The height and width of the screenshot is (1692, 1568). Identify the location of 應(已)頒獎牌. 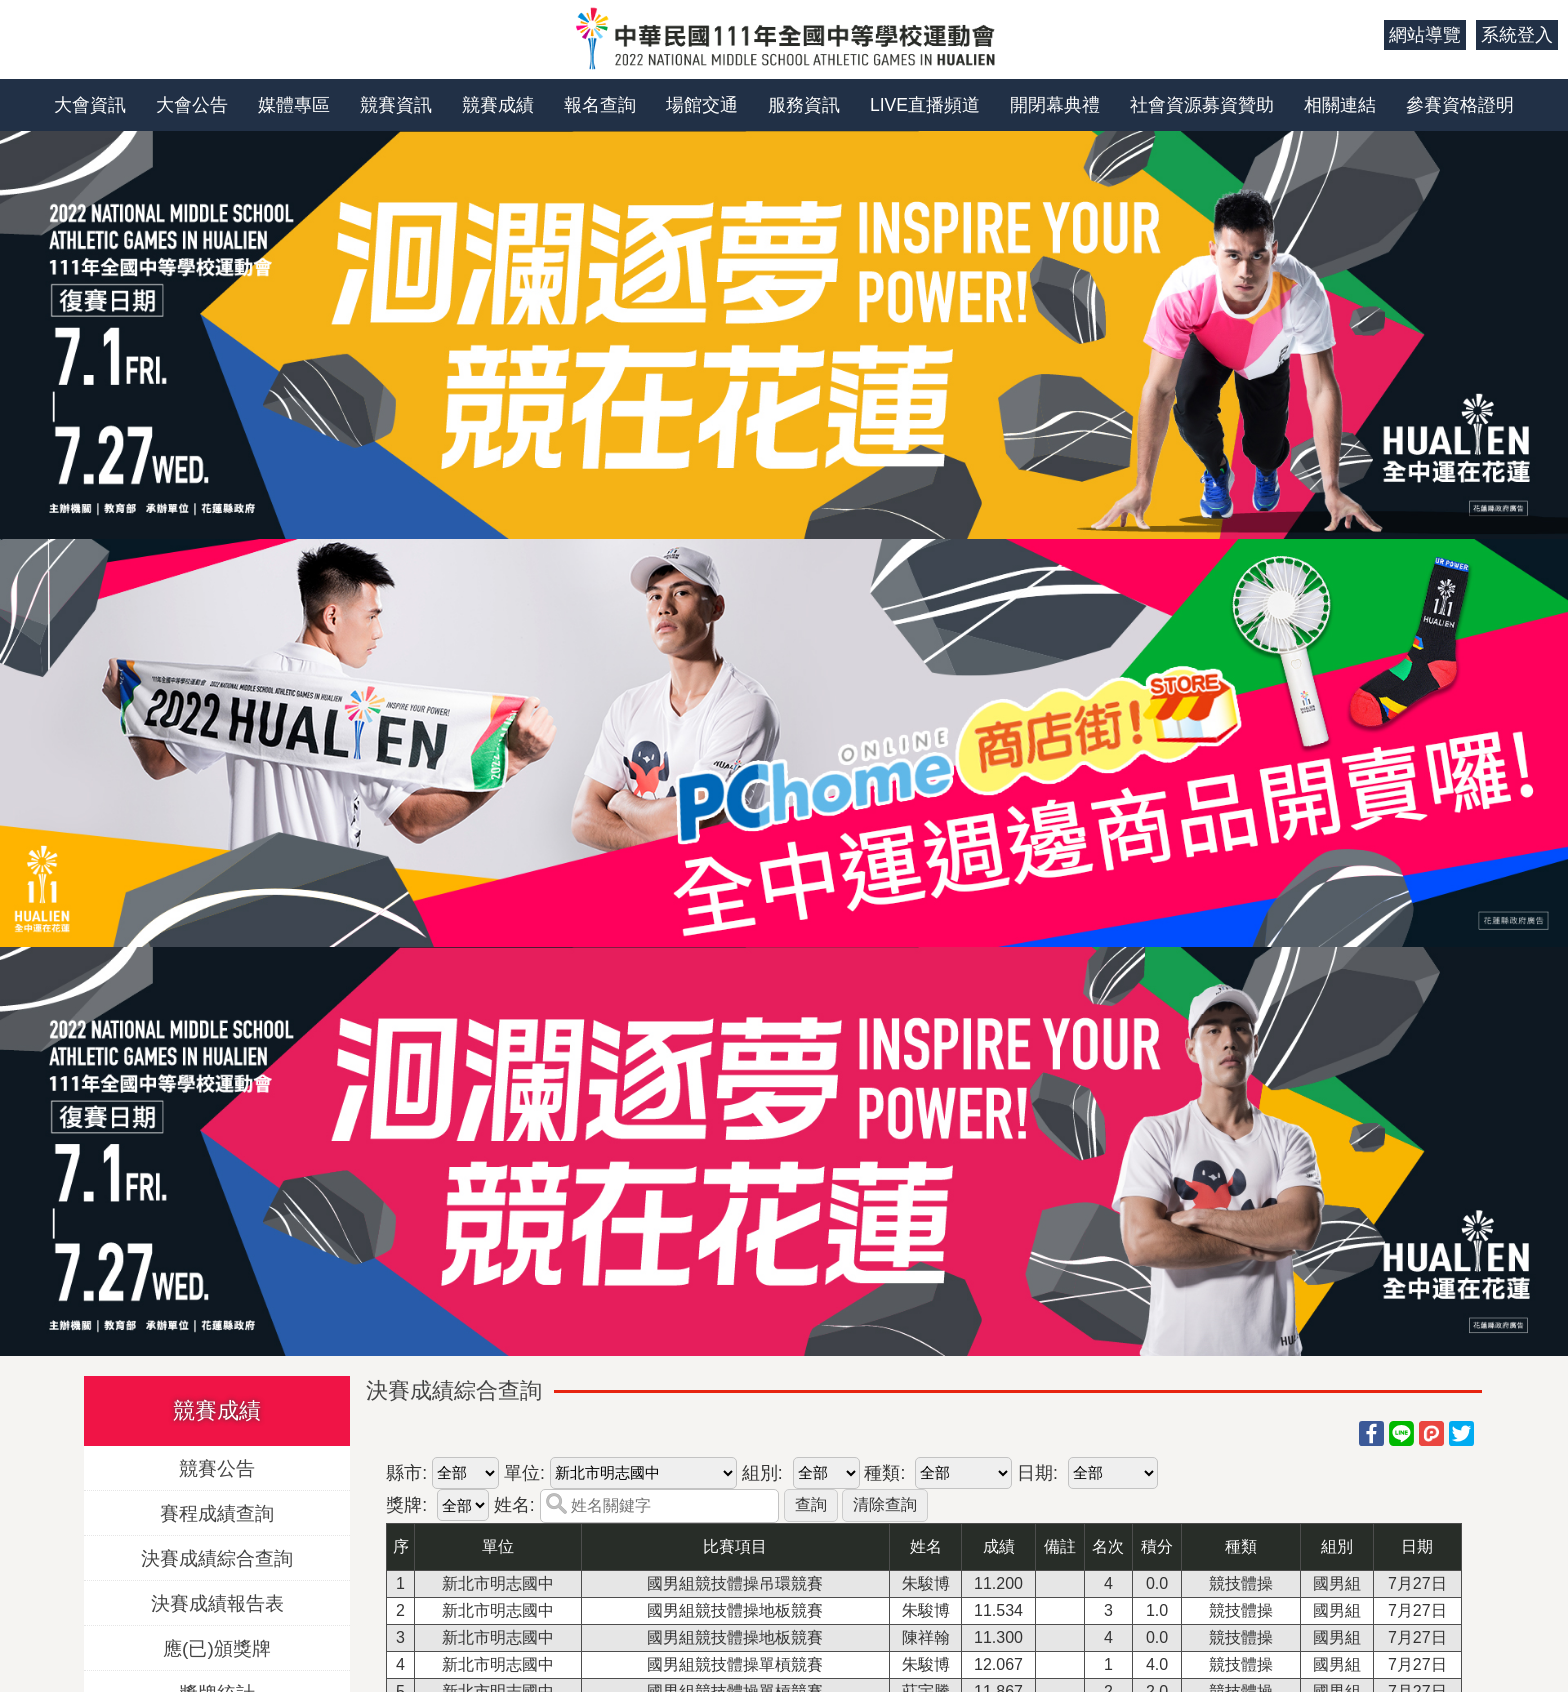
(217, 1647).